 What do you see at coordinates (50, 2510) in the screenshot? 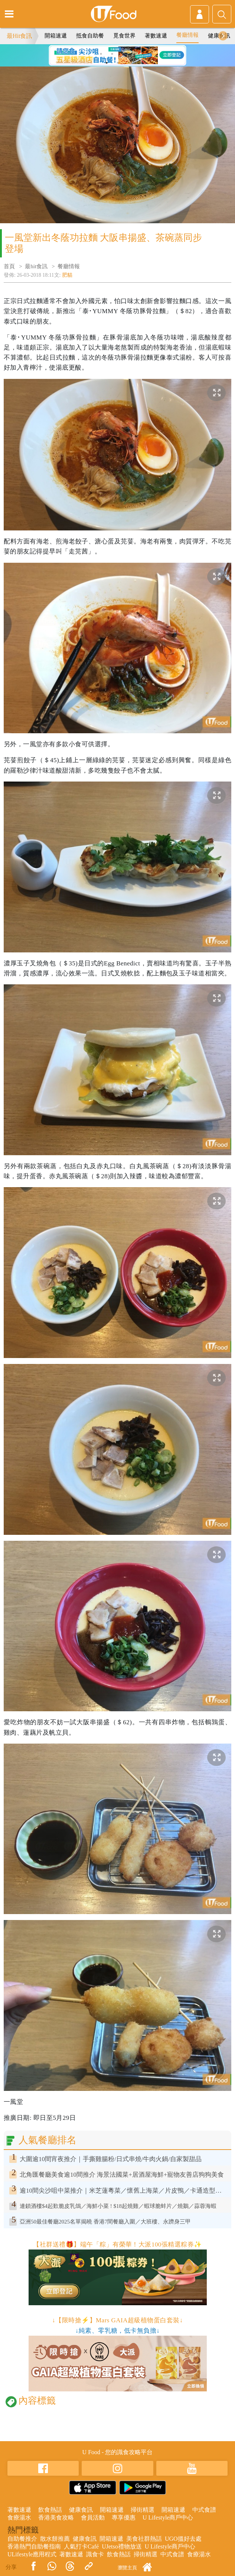
I see `飲食熱話` at bounding box center [50, 2510].